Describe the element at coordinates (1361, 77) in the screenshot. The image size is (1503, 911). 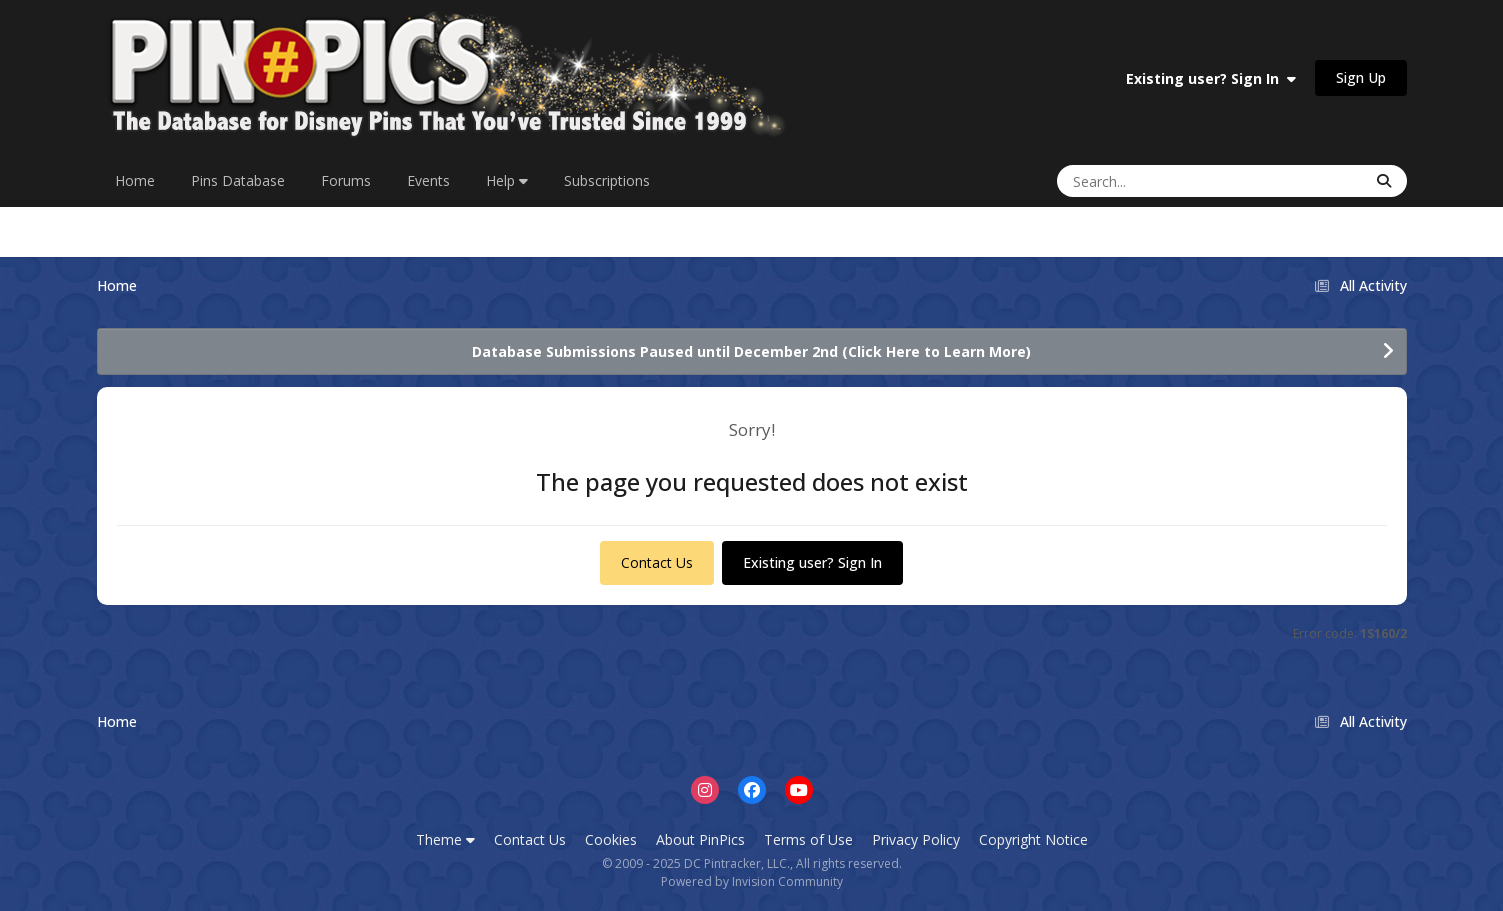
I see `Sign Up` at that location.